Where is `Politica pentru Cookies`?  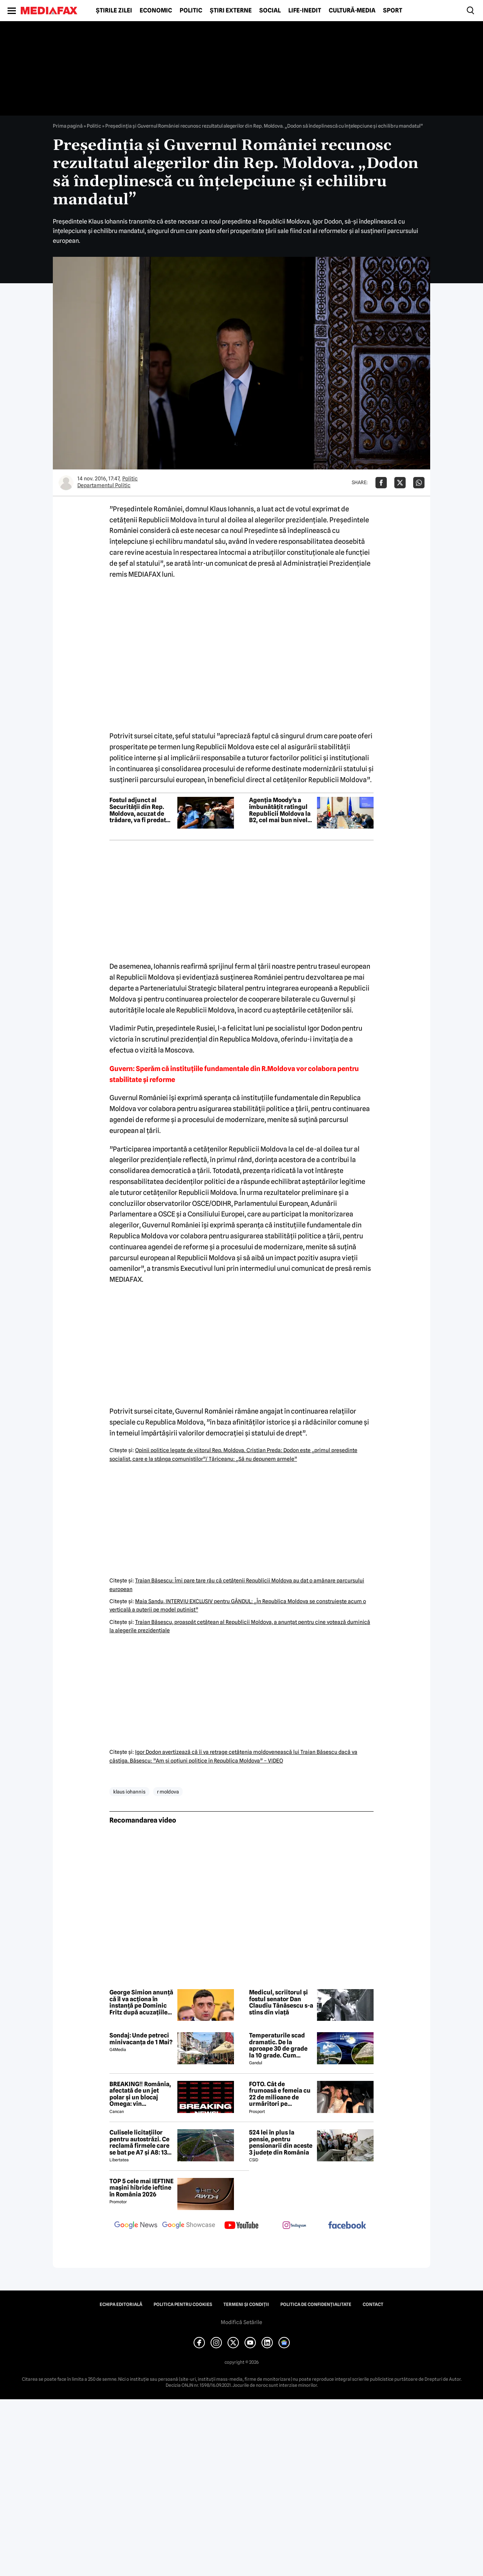 Politica pentru Cookies is located at coordinates (183, 2304).